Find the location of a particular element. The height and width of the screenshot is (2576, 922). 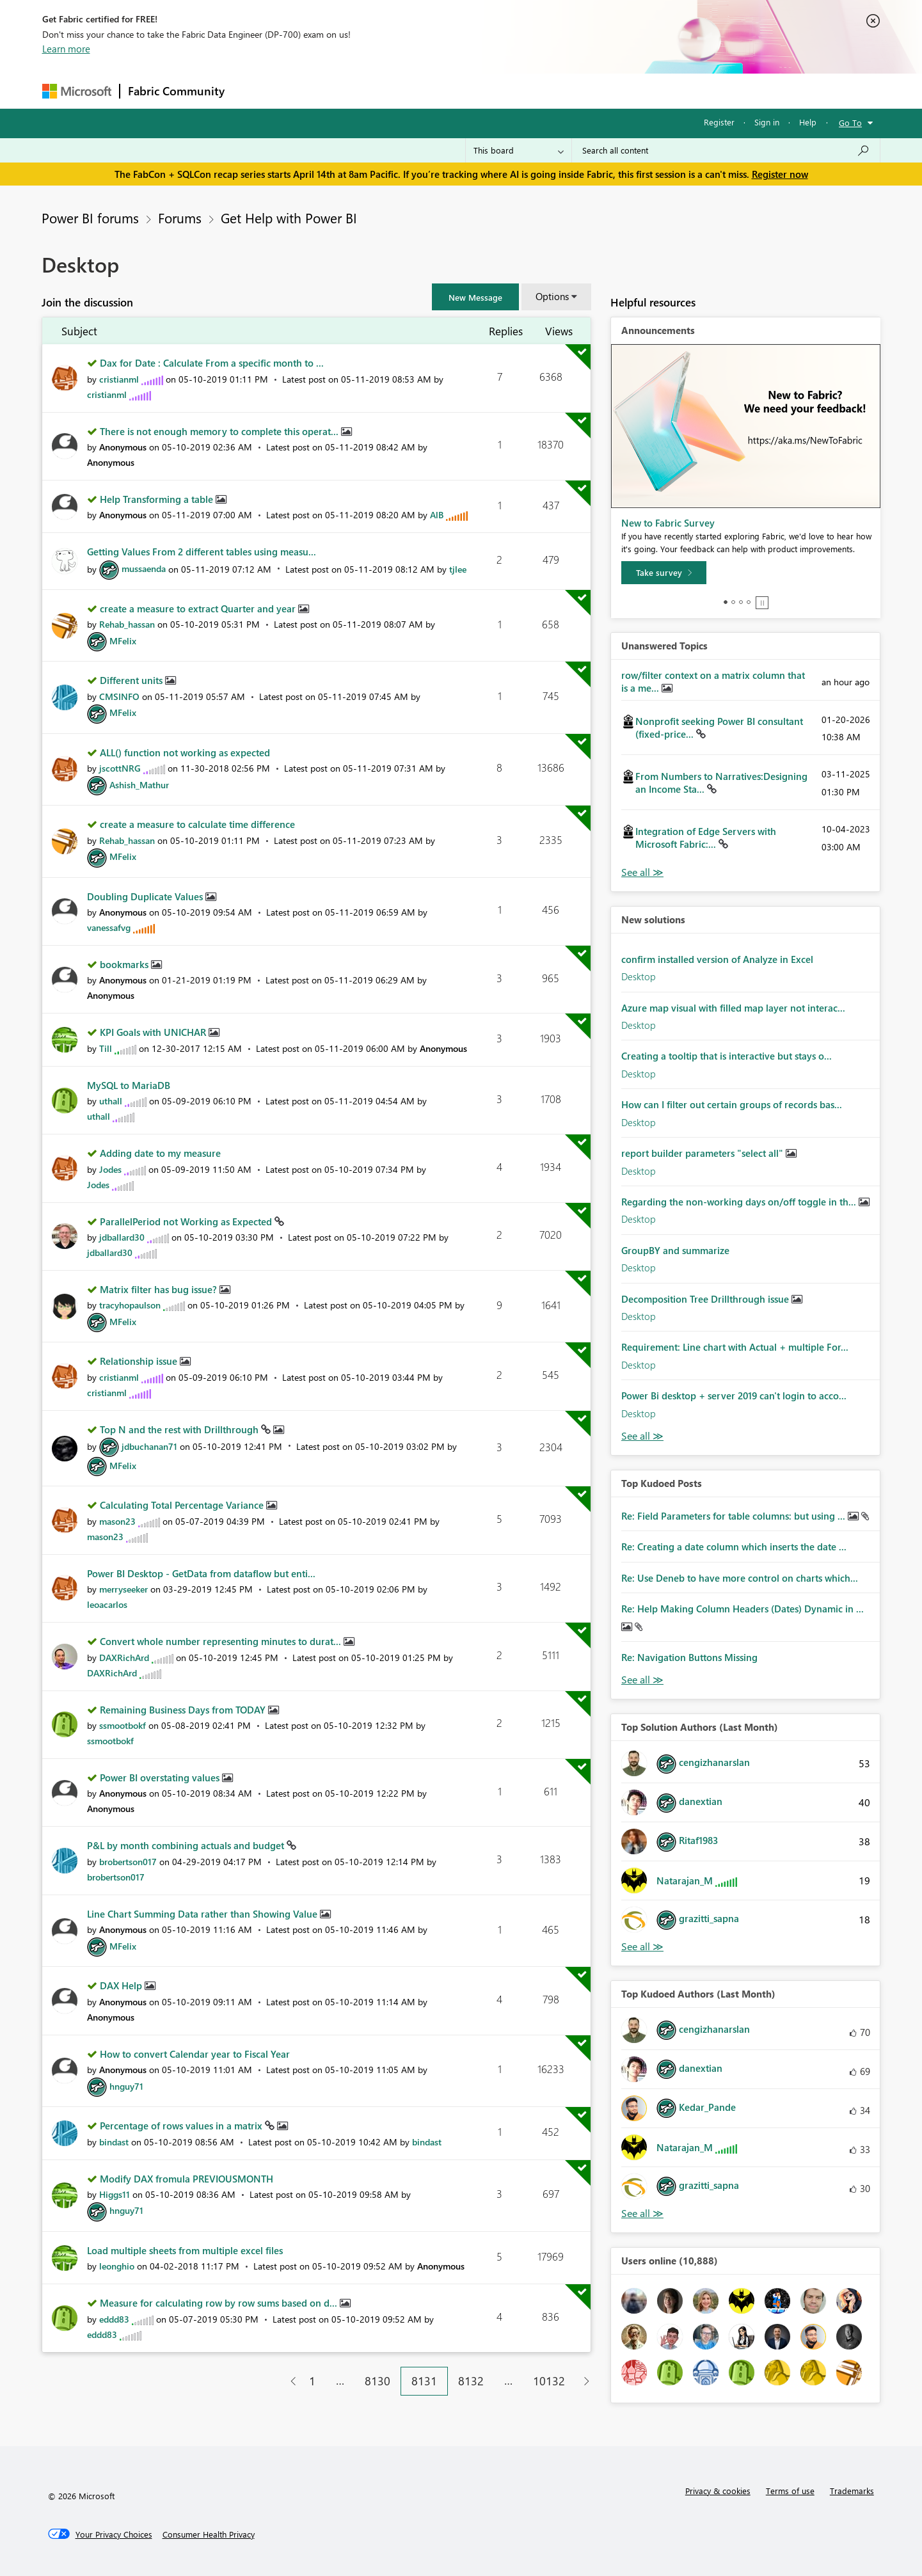

Different units is located at coordinates (132, 680).